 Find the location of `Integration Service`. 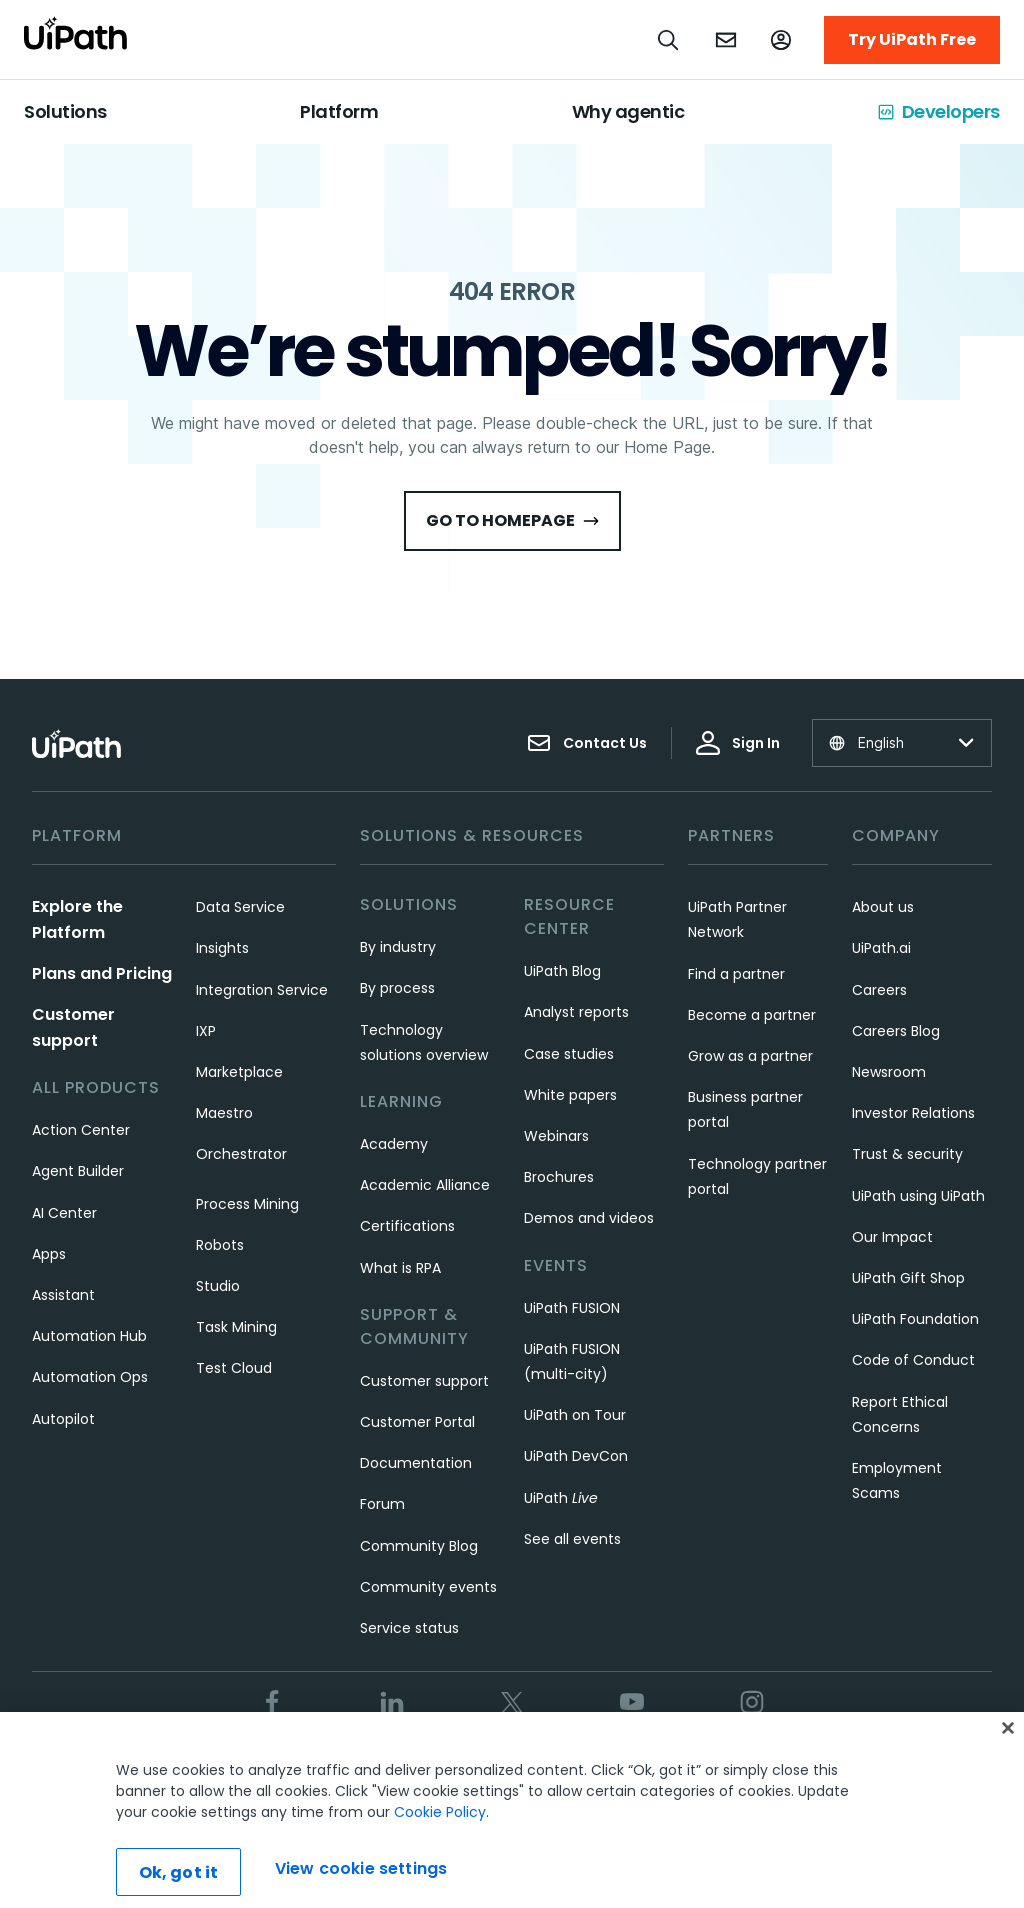

Integration Service is located at coordinates (262, 990).